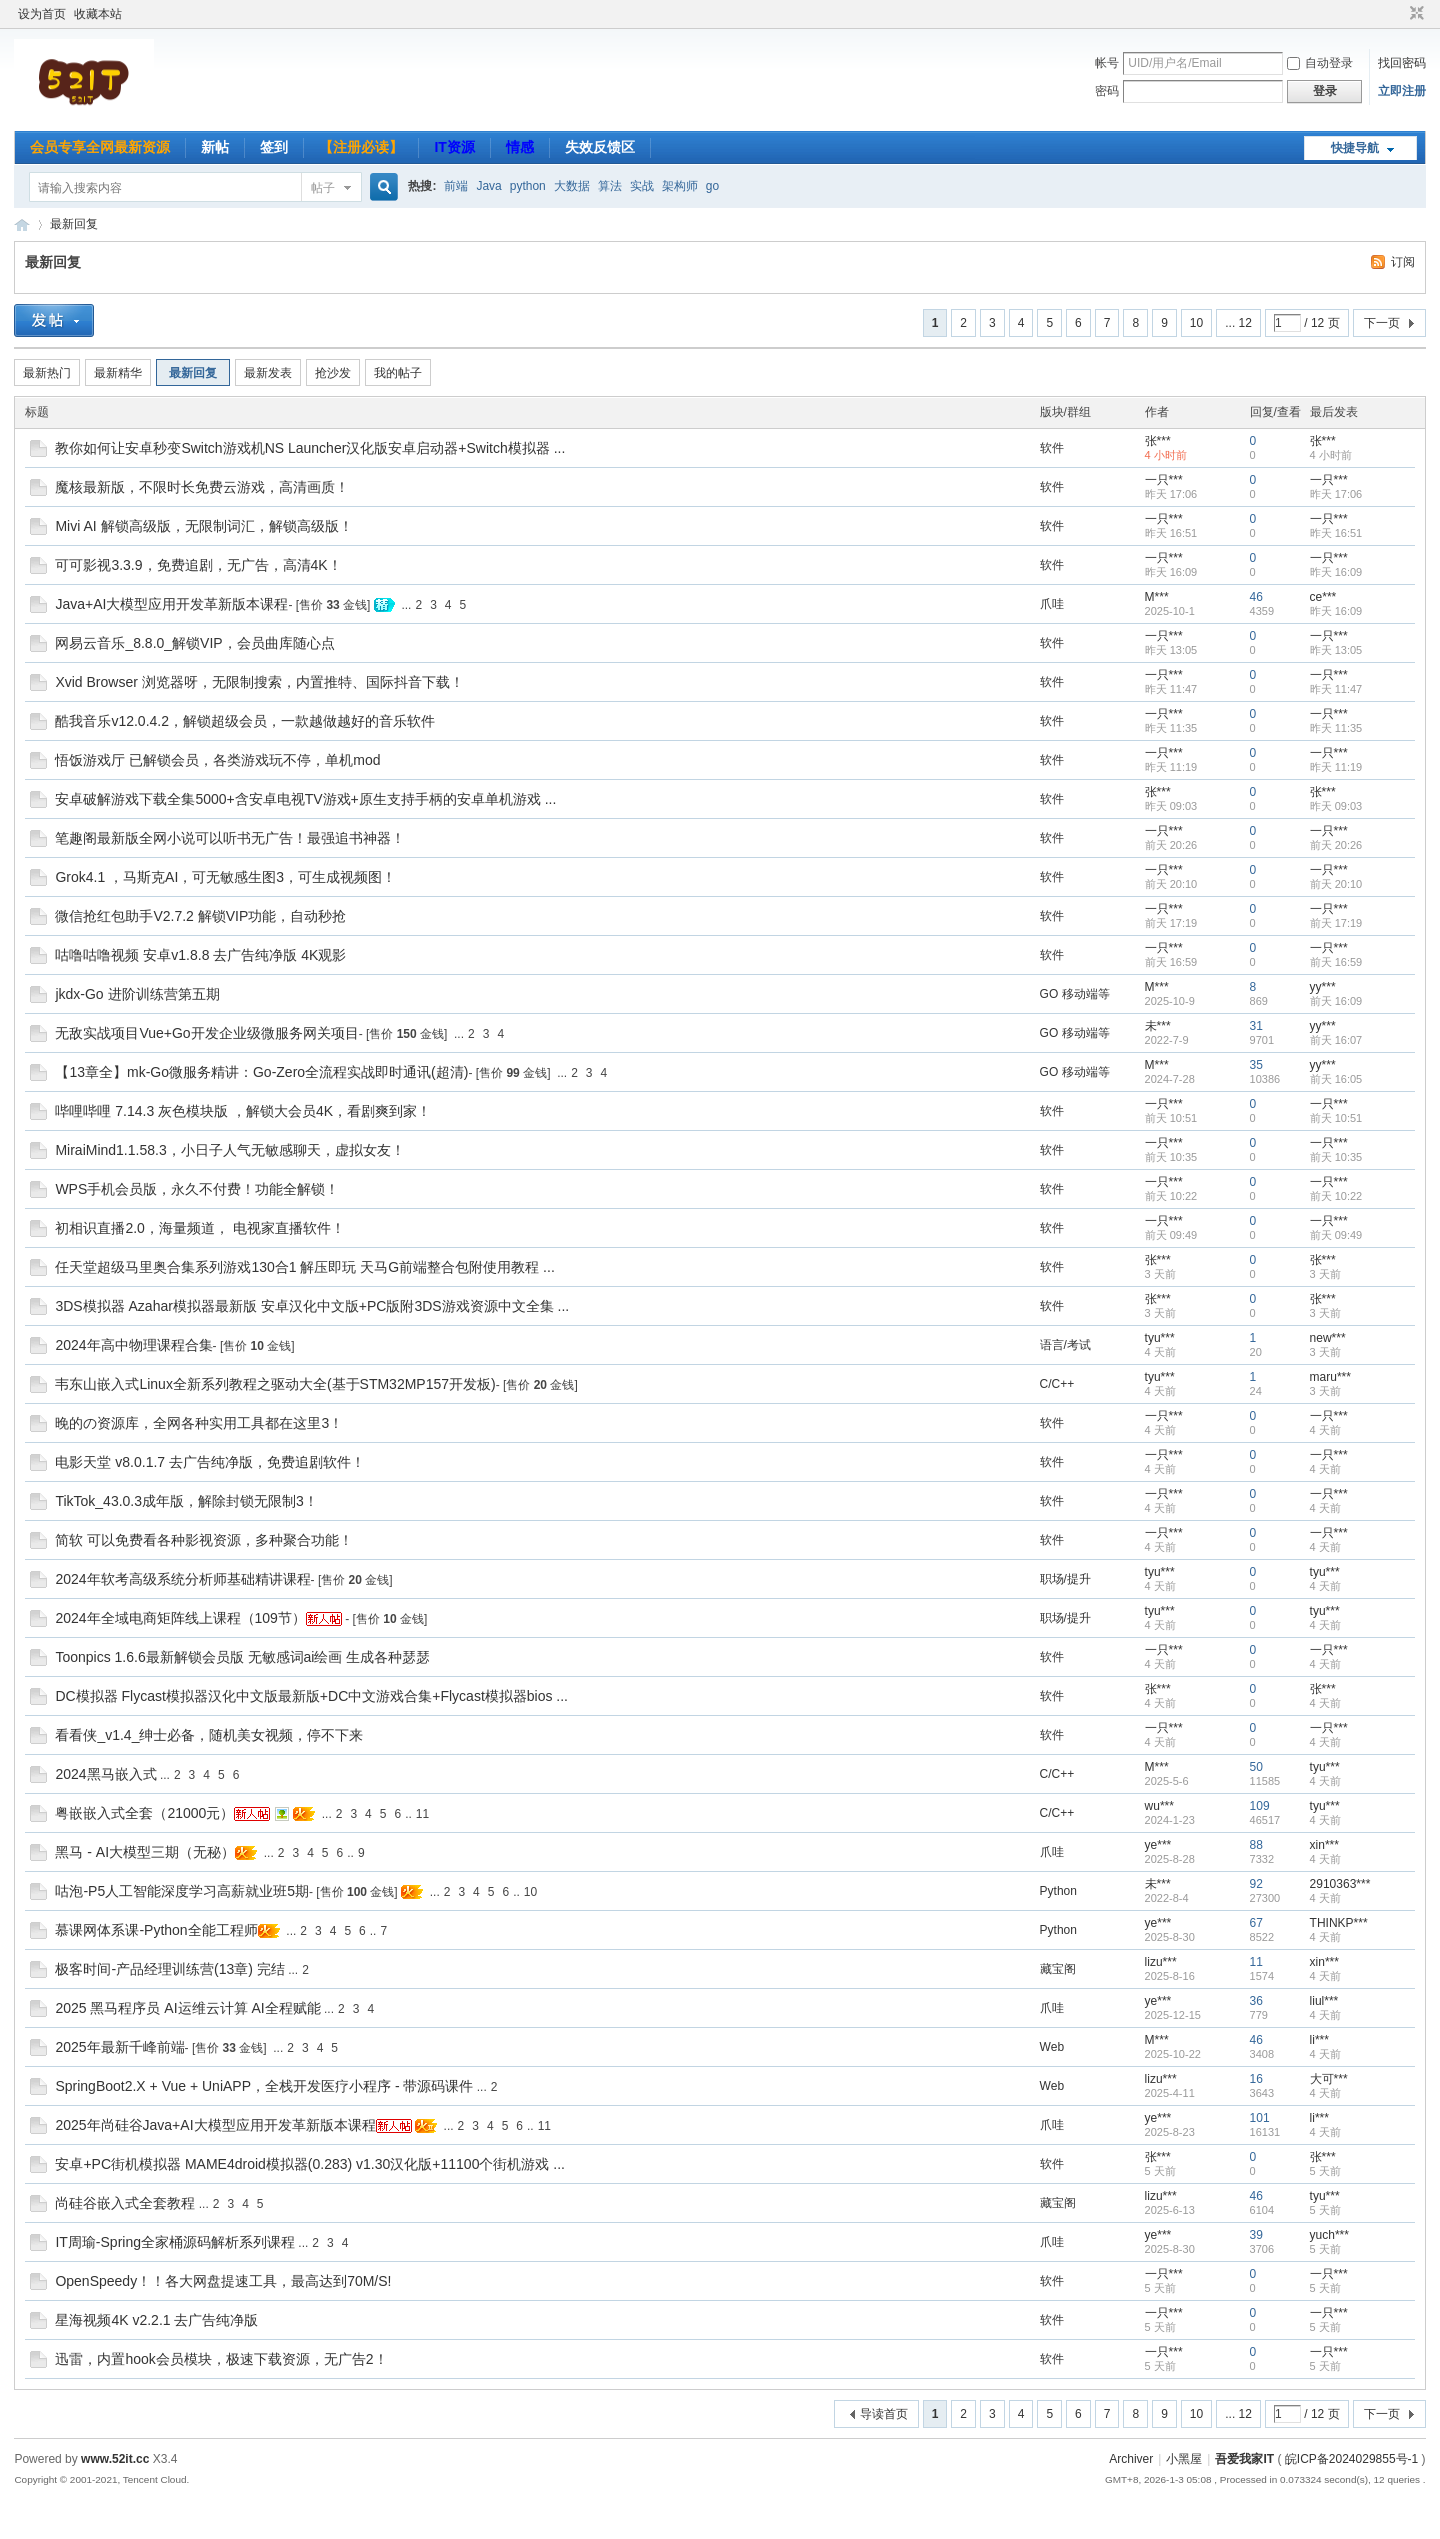  What do you see at coordinates (1052, 2047) in the screenshot?
I see `Web` at bounding box center [1052, 2047].